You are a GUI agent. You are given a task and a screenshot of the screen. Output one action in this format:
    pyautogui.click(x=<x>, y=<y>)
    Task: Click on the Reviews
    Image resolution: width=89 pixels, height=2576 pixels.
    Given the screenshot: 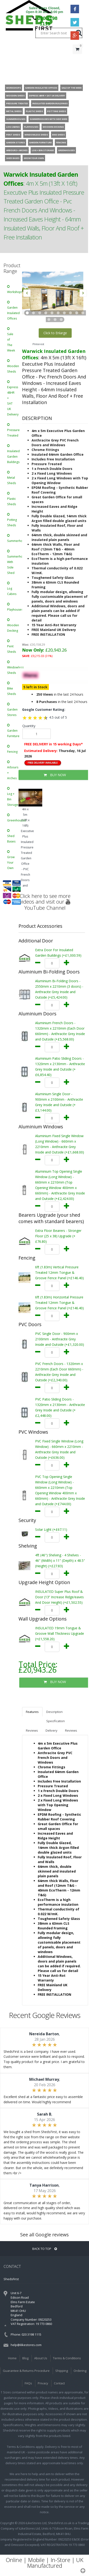 What is the action you would take?
    pyautogui.click(x=32, y=1730)
    